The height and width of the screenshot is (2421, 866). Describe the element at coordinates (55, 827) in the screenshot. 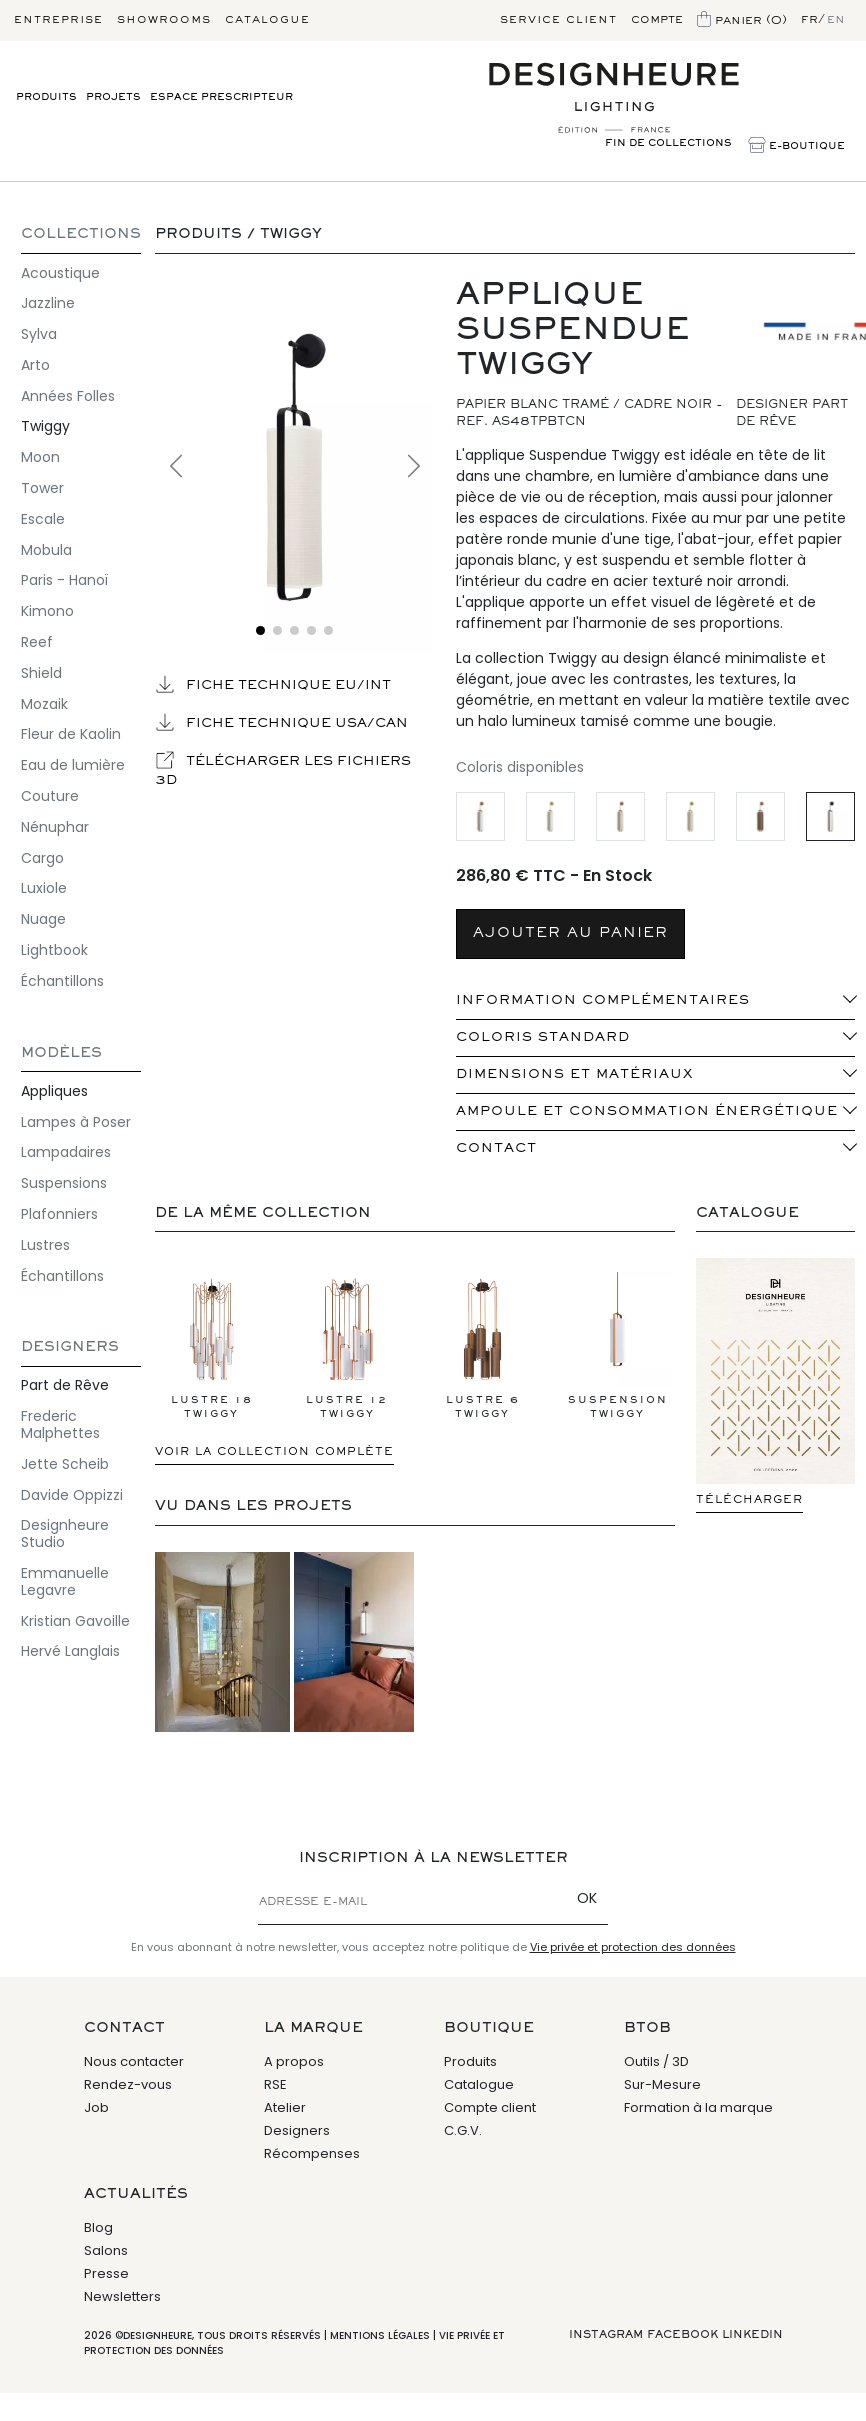

I see `Nénuphar` at that location.